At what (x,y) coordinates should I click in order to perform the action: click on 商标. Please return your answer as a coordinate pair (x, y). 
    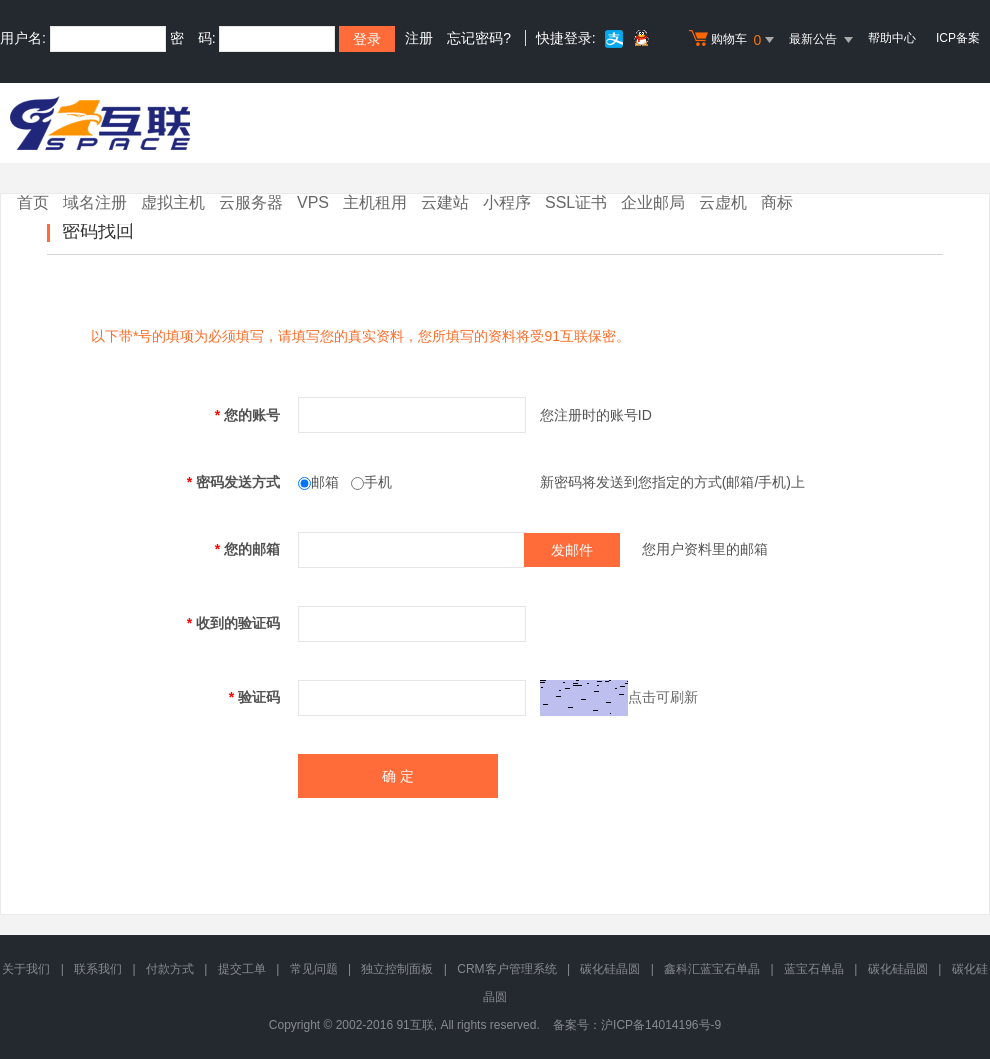
    Looking at the image, I should click on (777, 202).